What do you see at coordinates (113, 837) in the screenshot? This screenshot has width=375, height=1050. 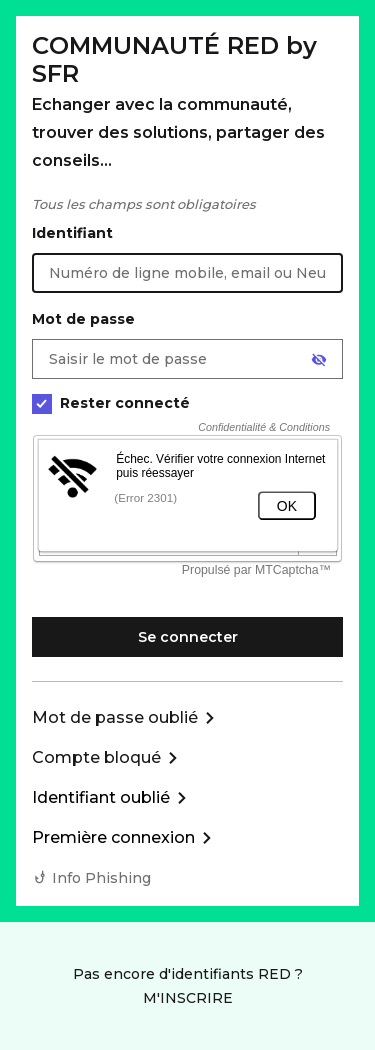 I see `Première connexion` at bounding box center [113, 837].